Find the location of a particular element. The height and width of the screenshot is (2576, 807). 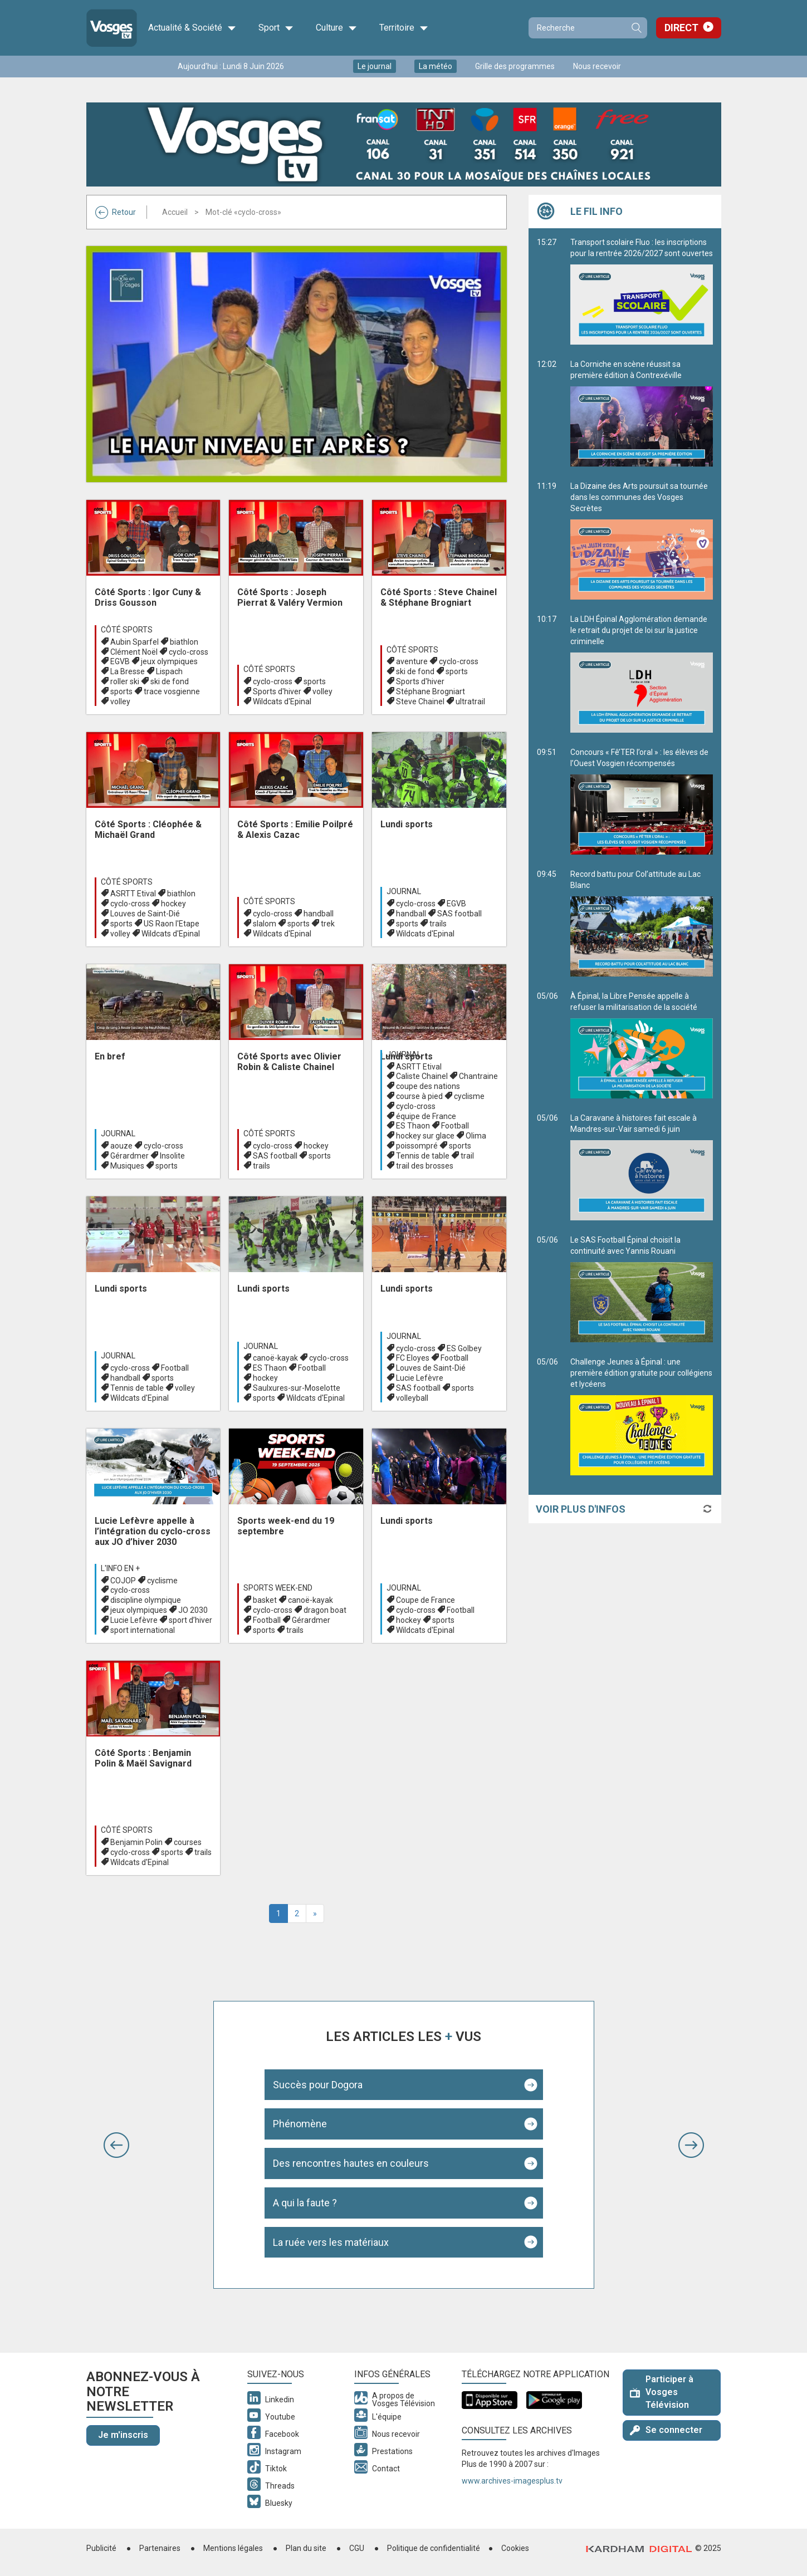

Record battu pour Col’attitude au Lac Blanc is located at coordinates (641, 923).